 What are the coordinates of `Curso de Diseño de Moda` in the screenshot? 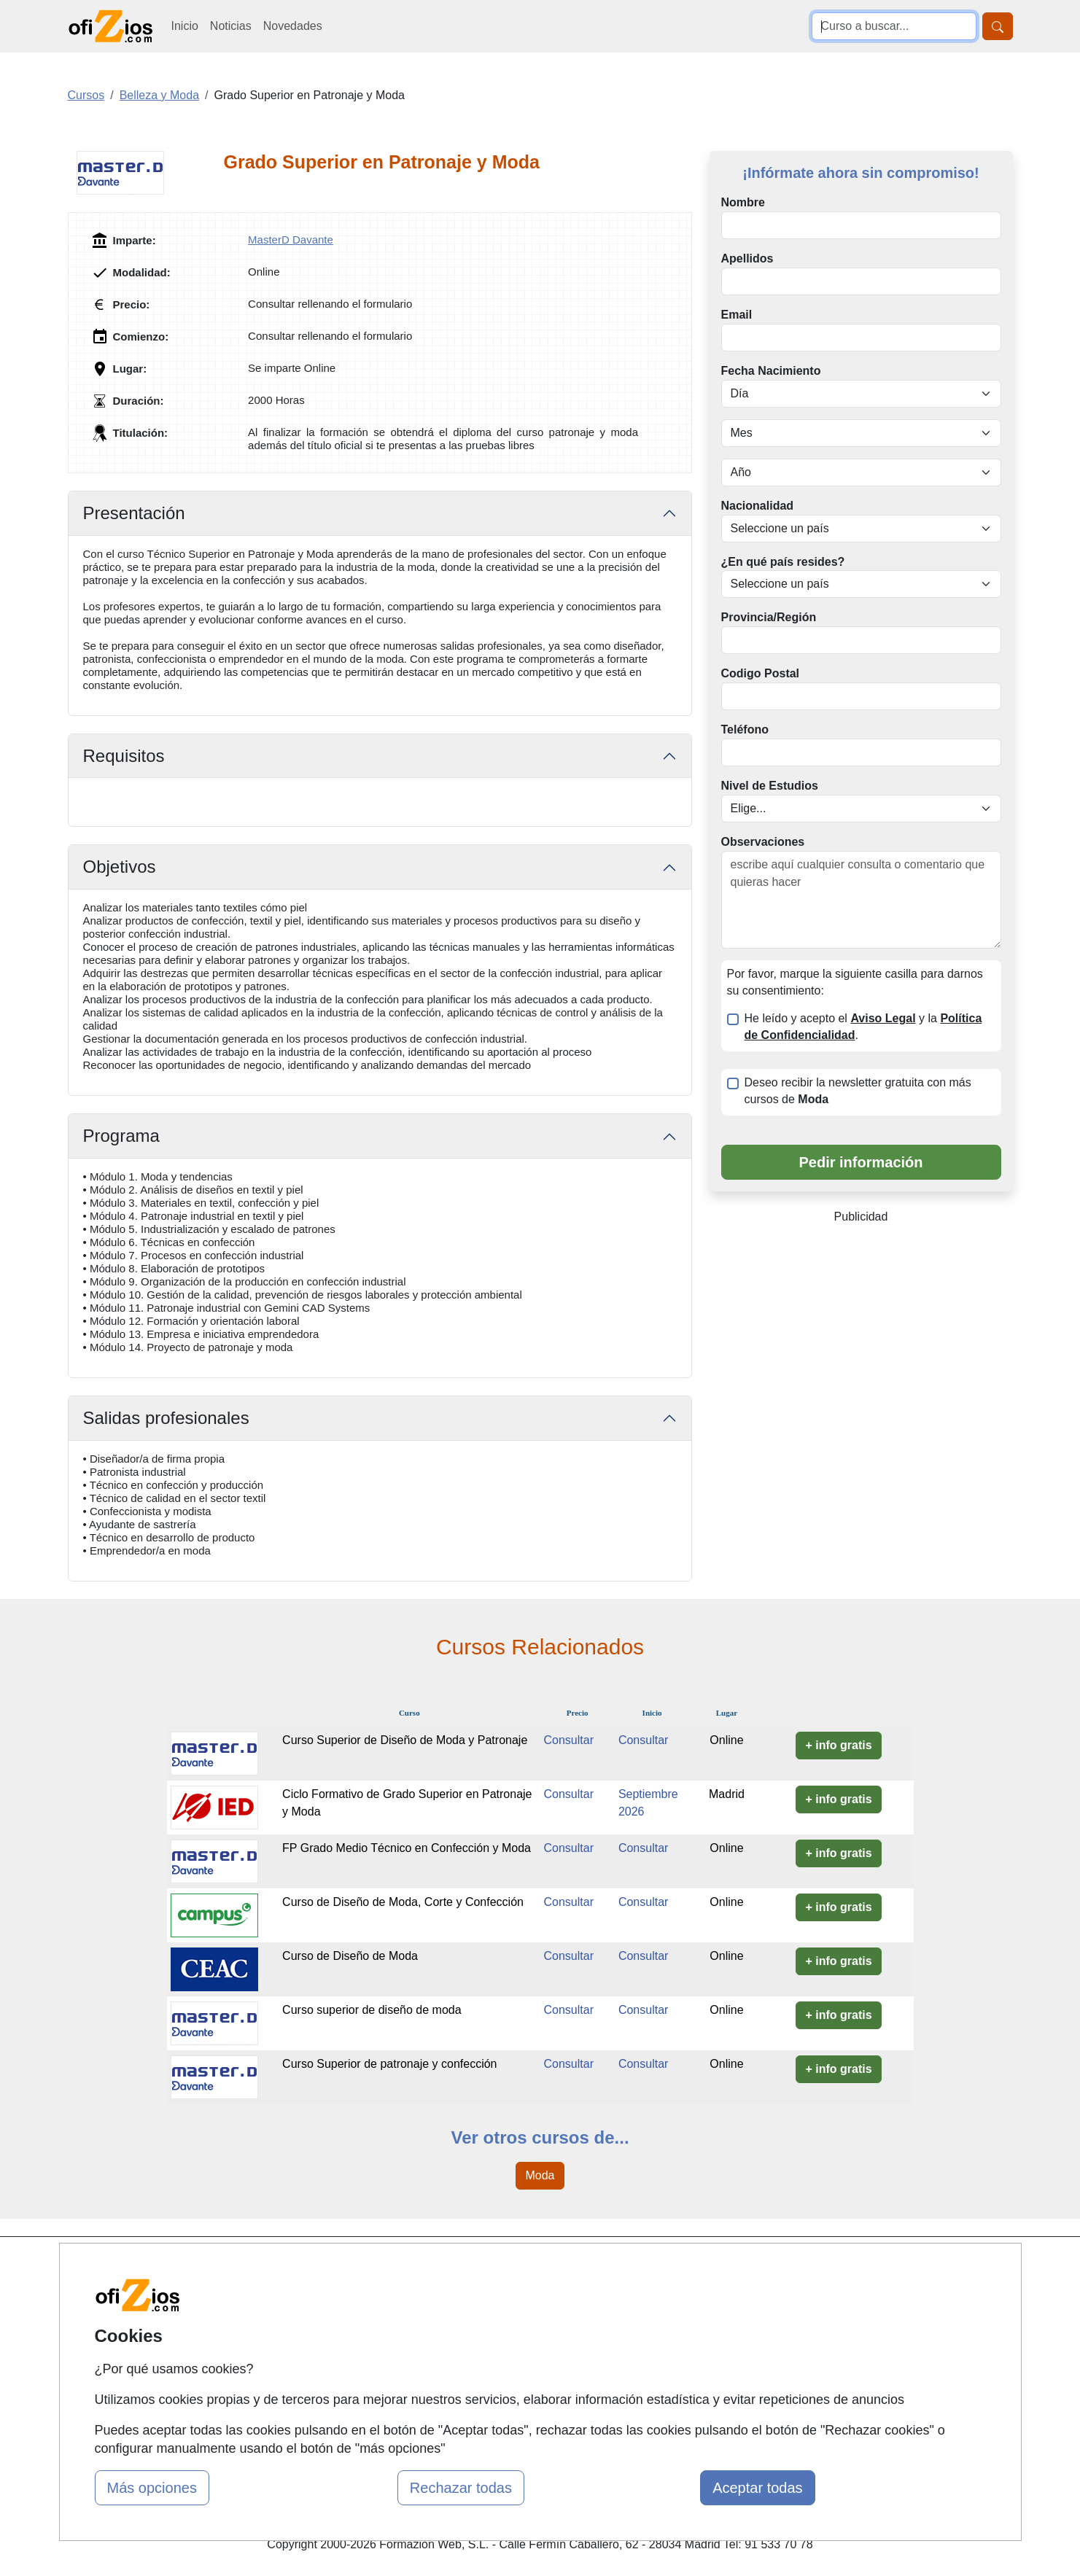 It's located at (350, 1956).